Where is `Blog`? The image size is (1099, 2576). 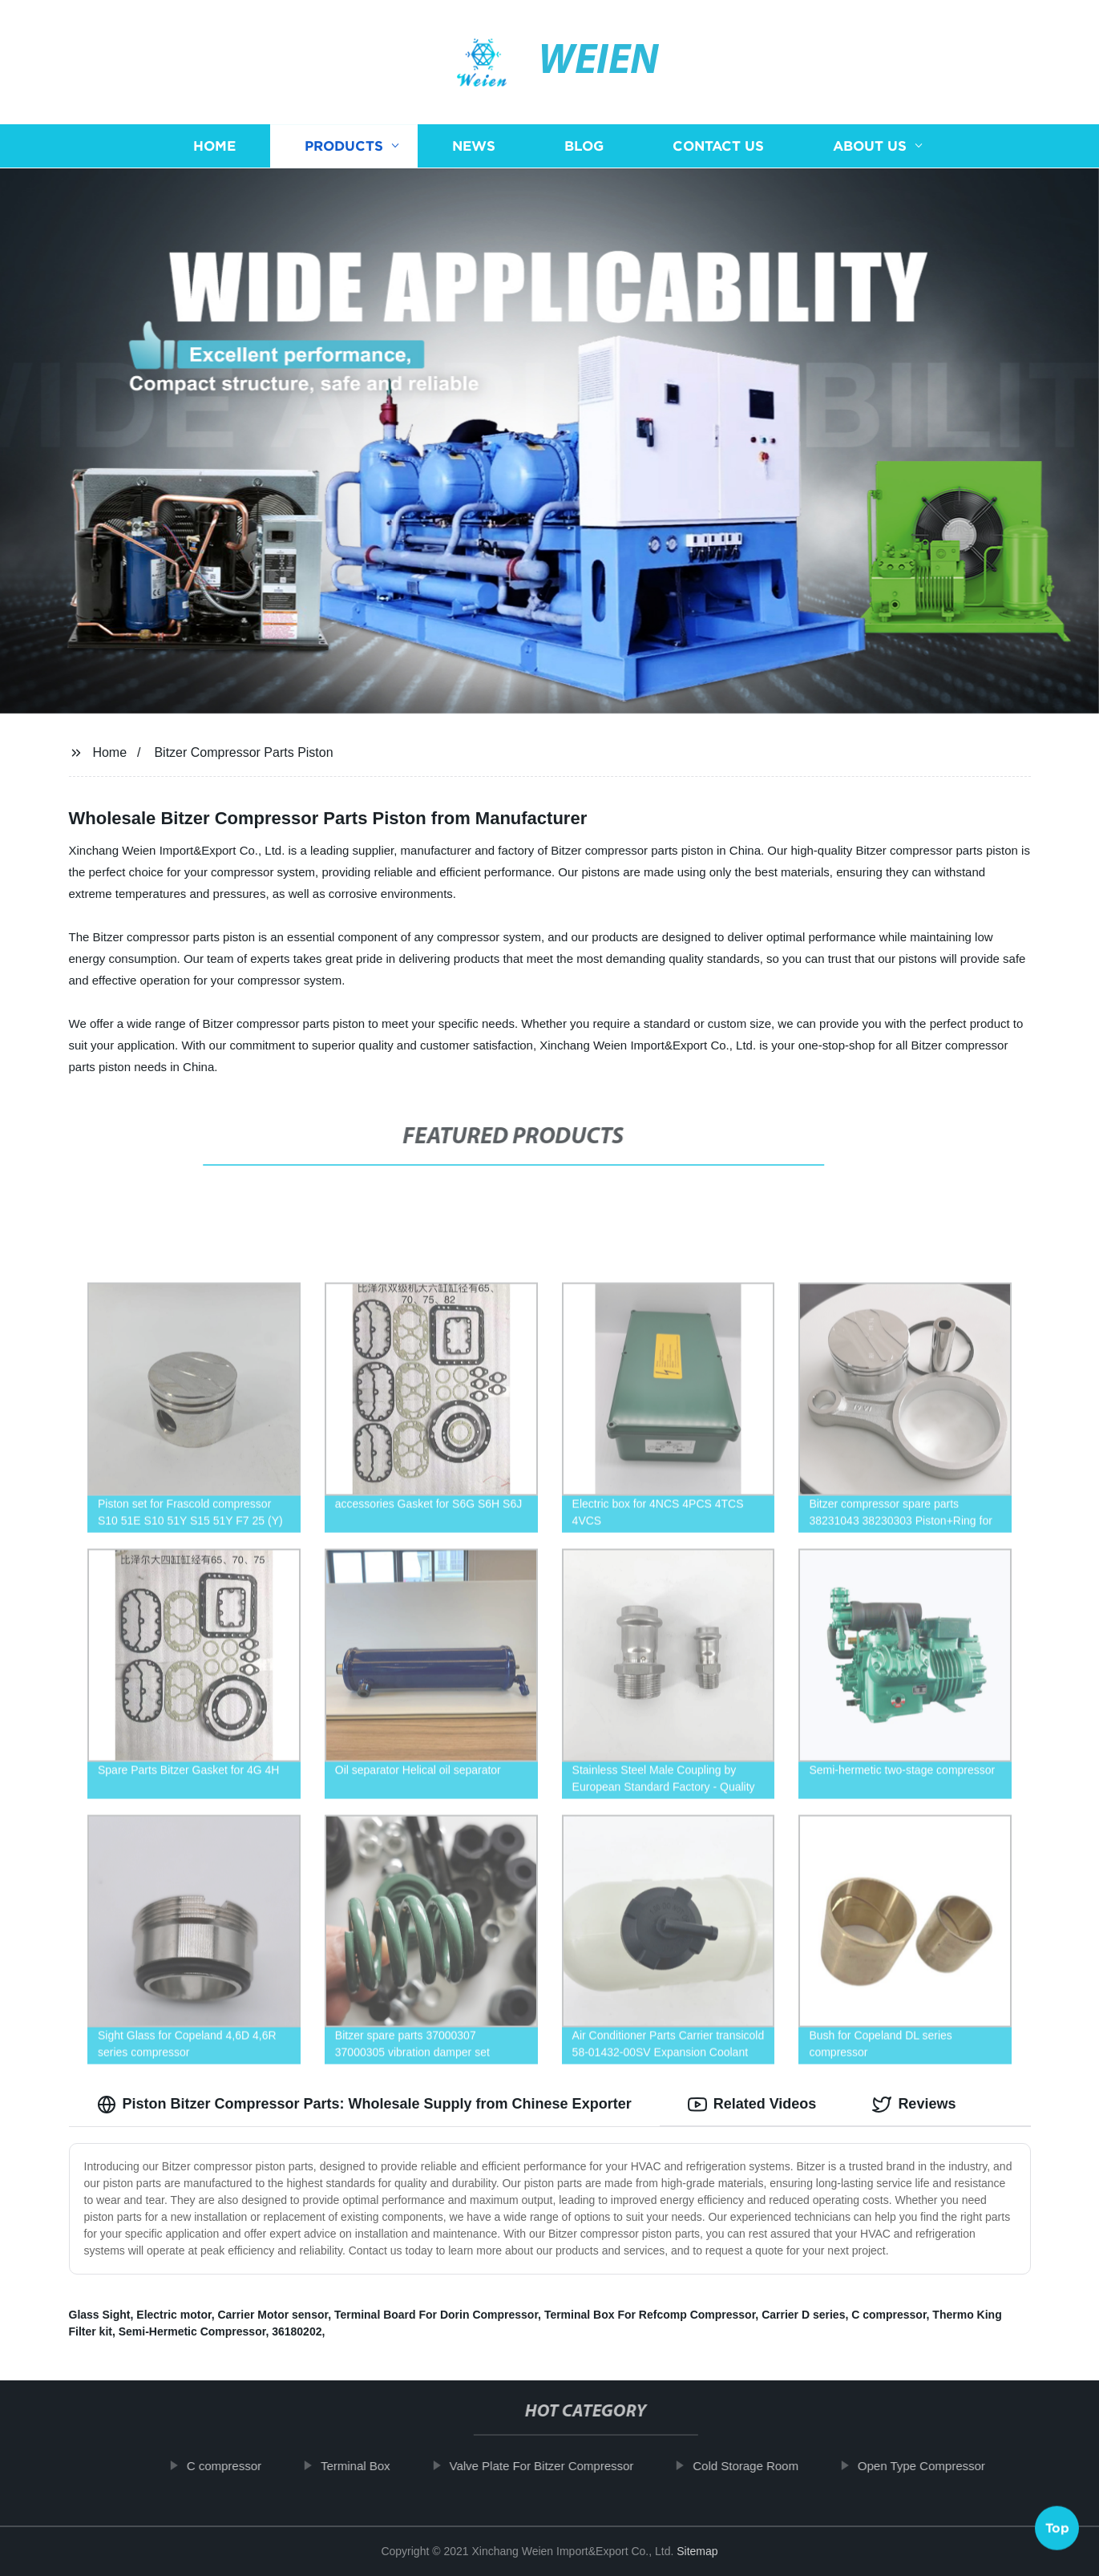
Blog is located at coordinates (584, 146).